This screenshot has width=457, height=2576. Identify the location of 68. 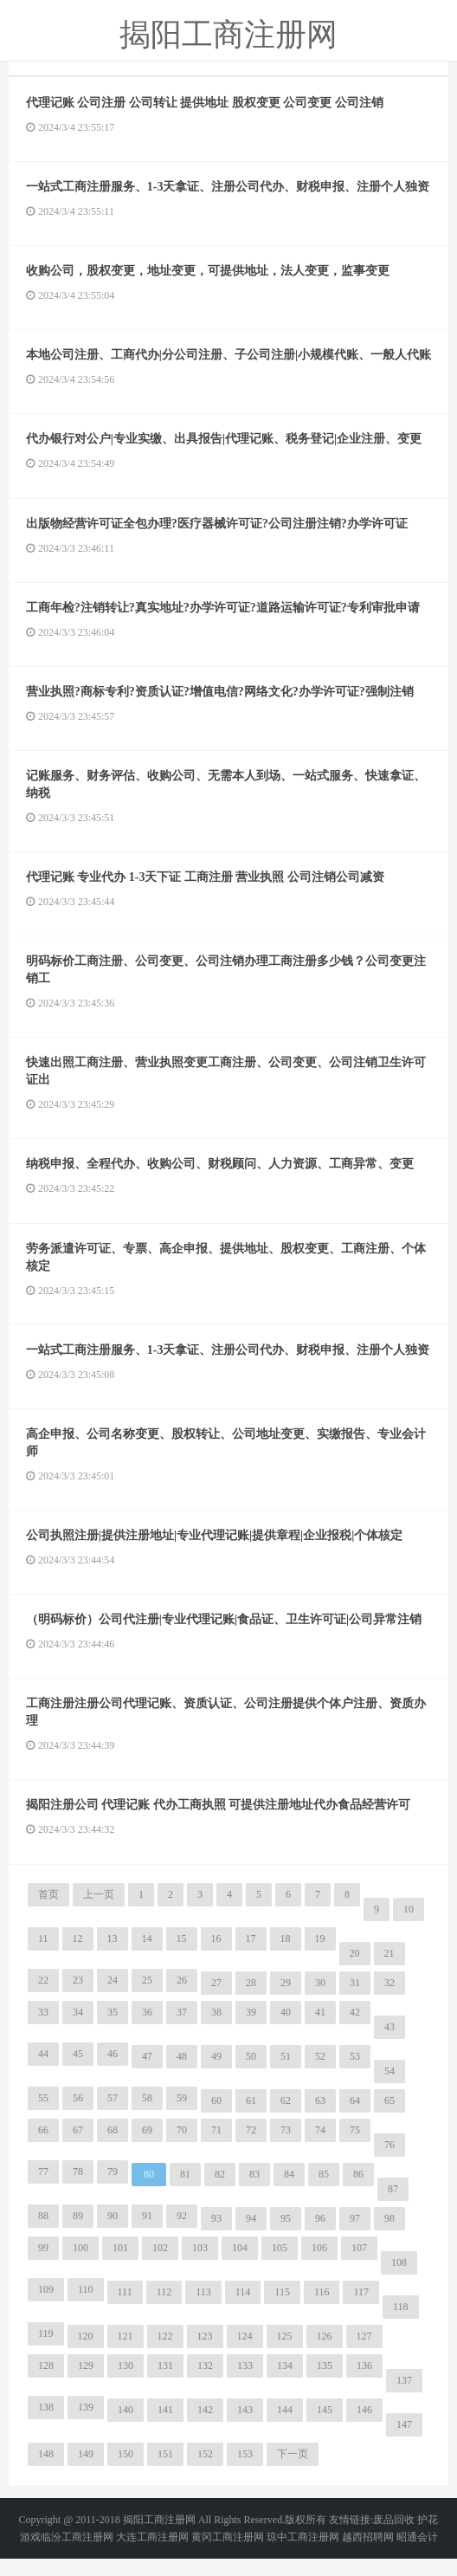
(112, 2147).